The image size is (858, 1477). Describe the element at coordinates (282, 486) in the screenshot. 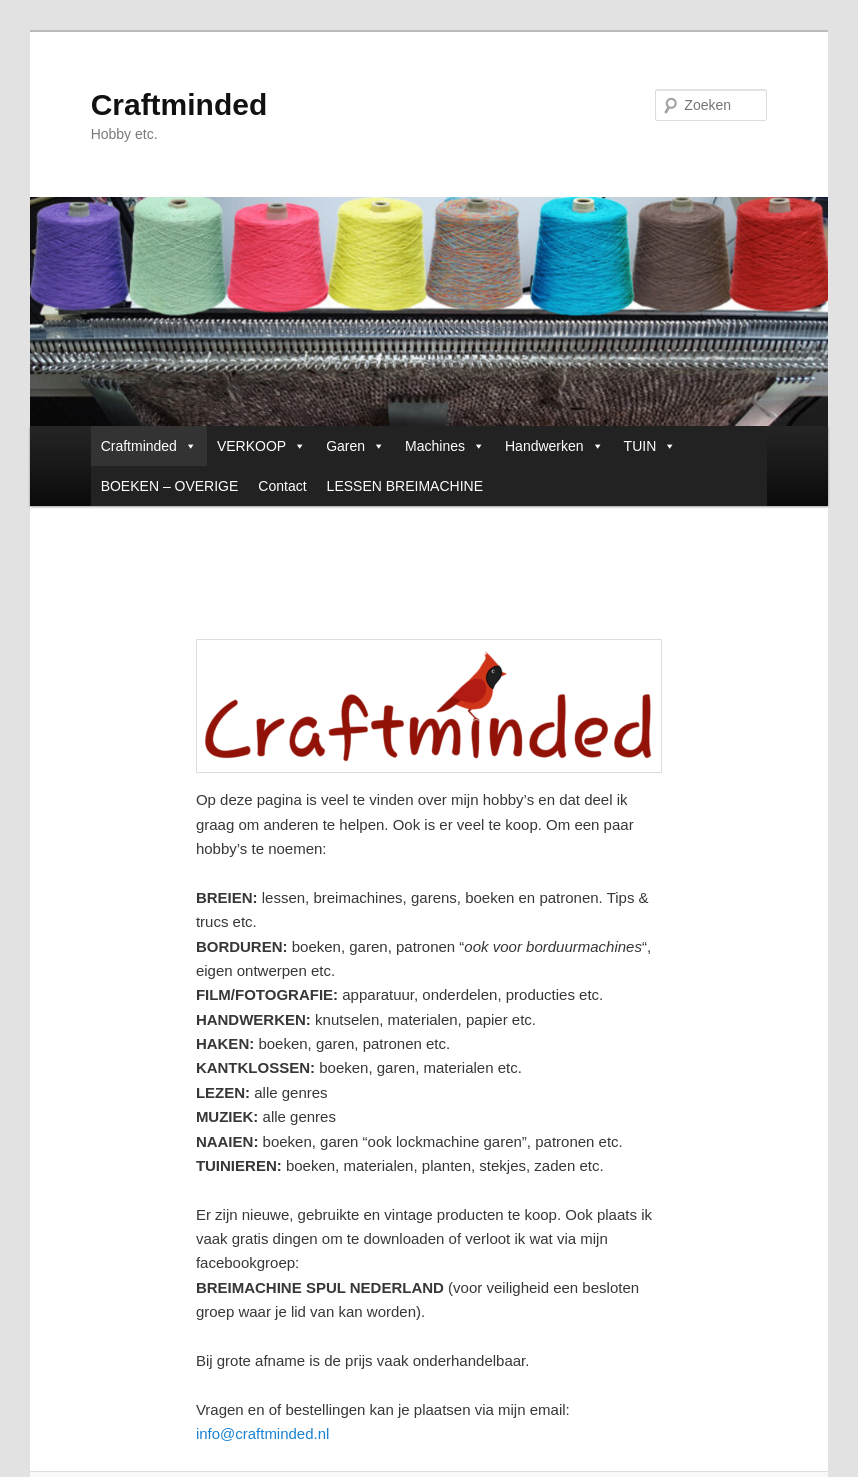

I see `Contact` at that location.